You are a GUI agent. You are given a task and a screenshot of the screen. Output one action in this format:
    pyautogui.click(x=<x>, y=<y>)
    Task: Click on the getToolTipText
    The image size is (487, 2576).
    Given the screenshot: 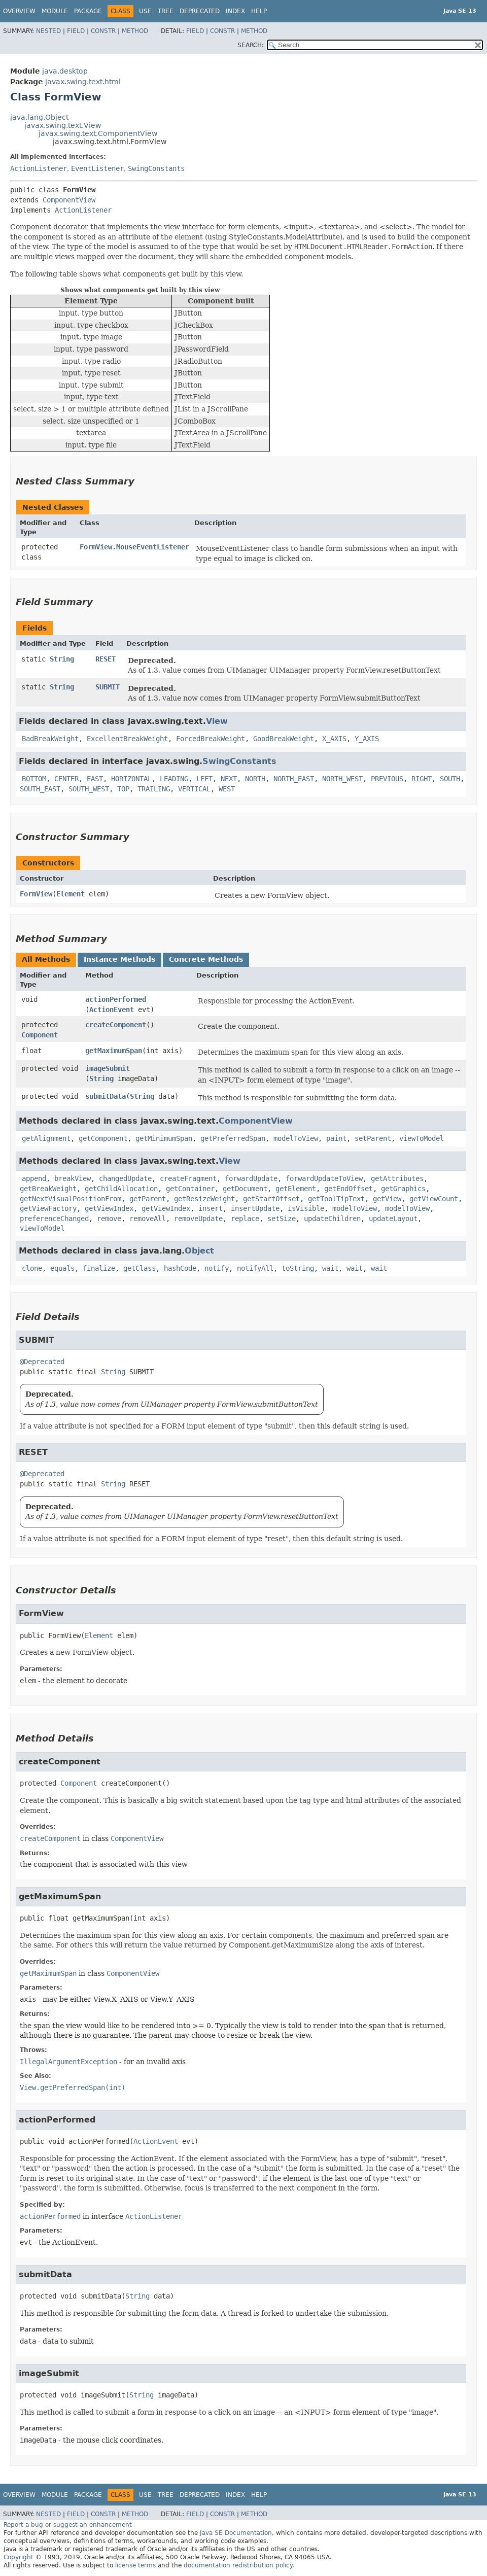 What is the action you would take?
    pyautogui.click(x=336, y=1199)
    